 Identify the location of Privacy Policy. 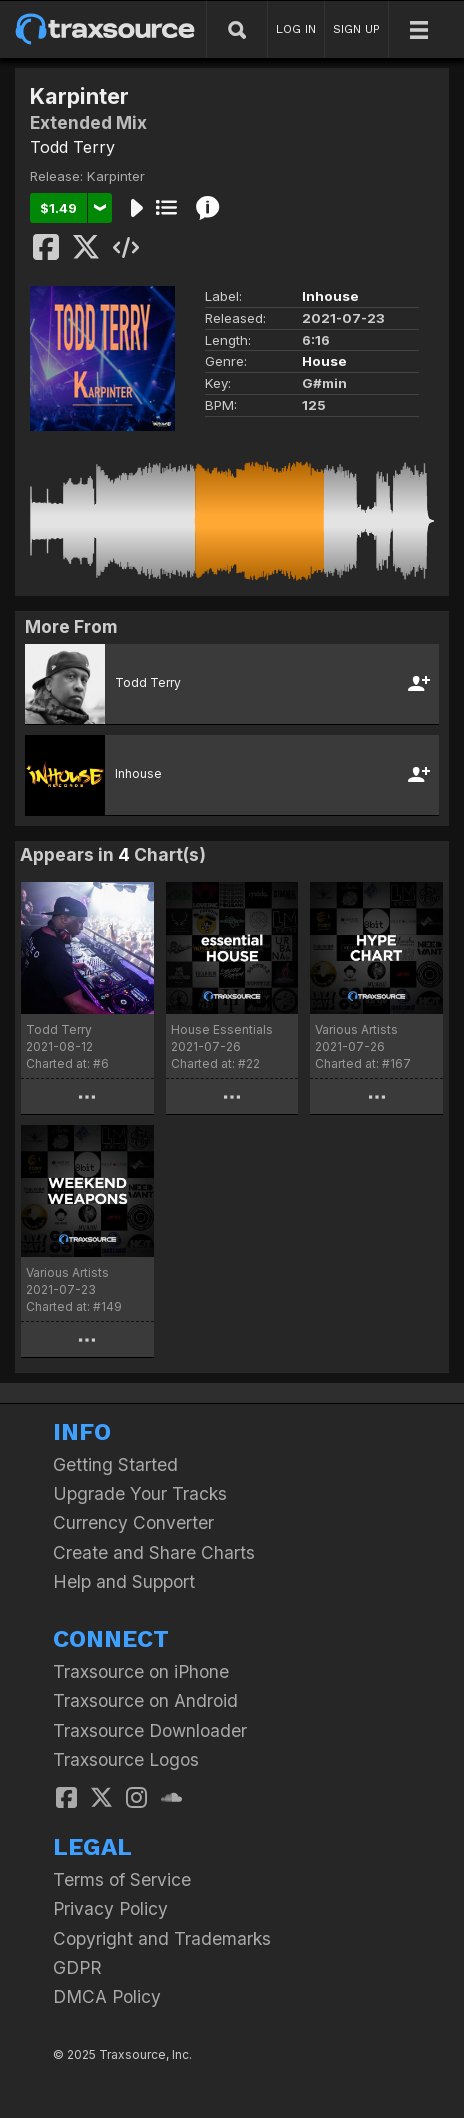
(110, 1908).